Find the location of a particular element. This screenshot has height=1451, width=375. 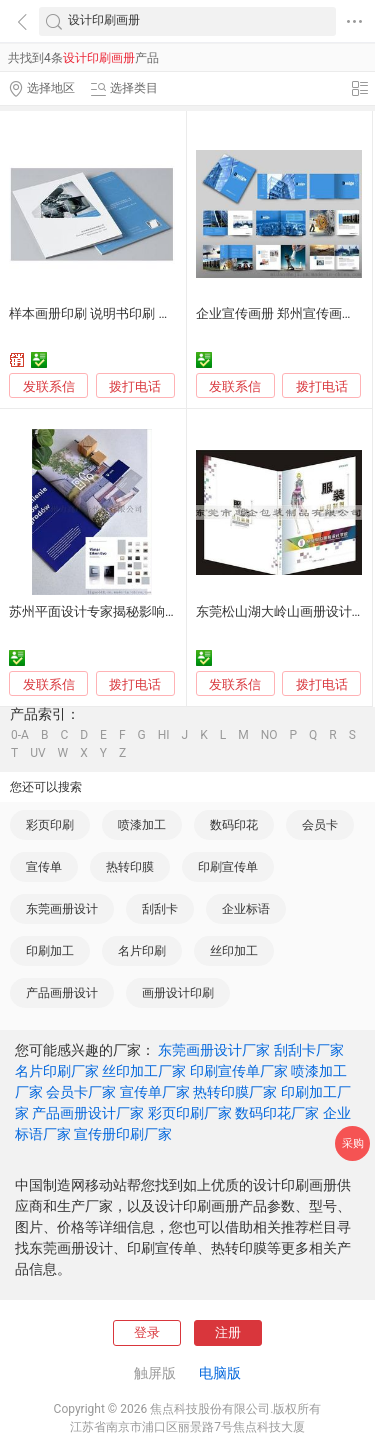

东莞画册设计厂家 is located at coordinates (214, 1050).